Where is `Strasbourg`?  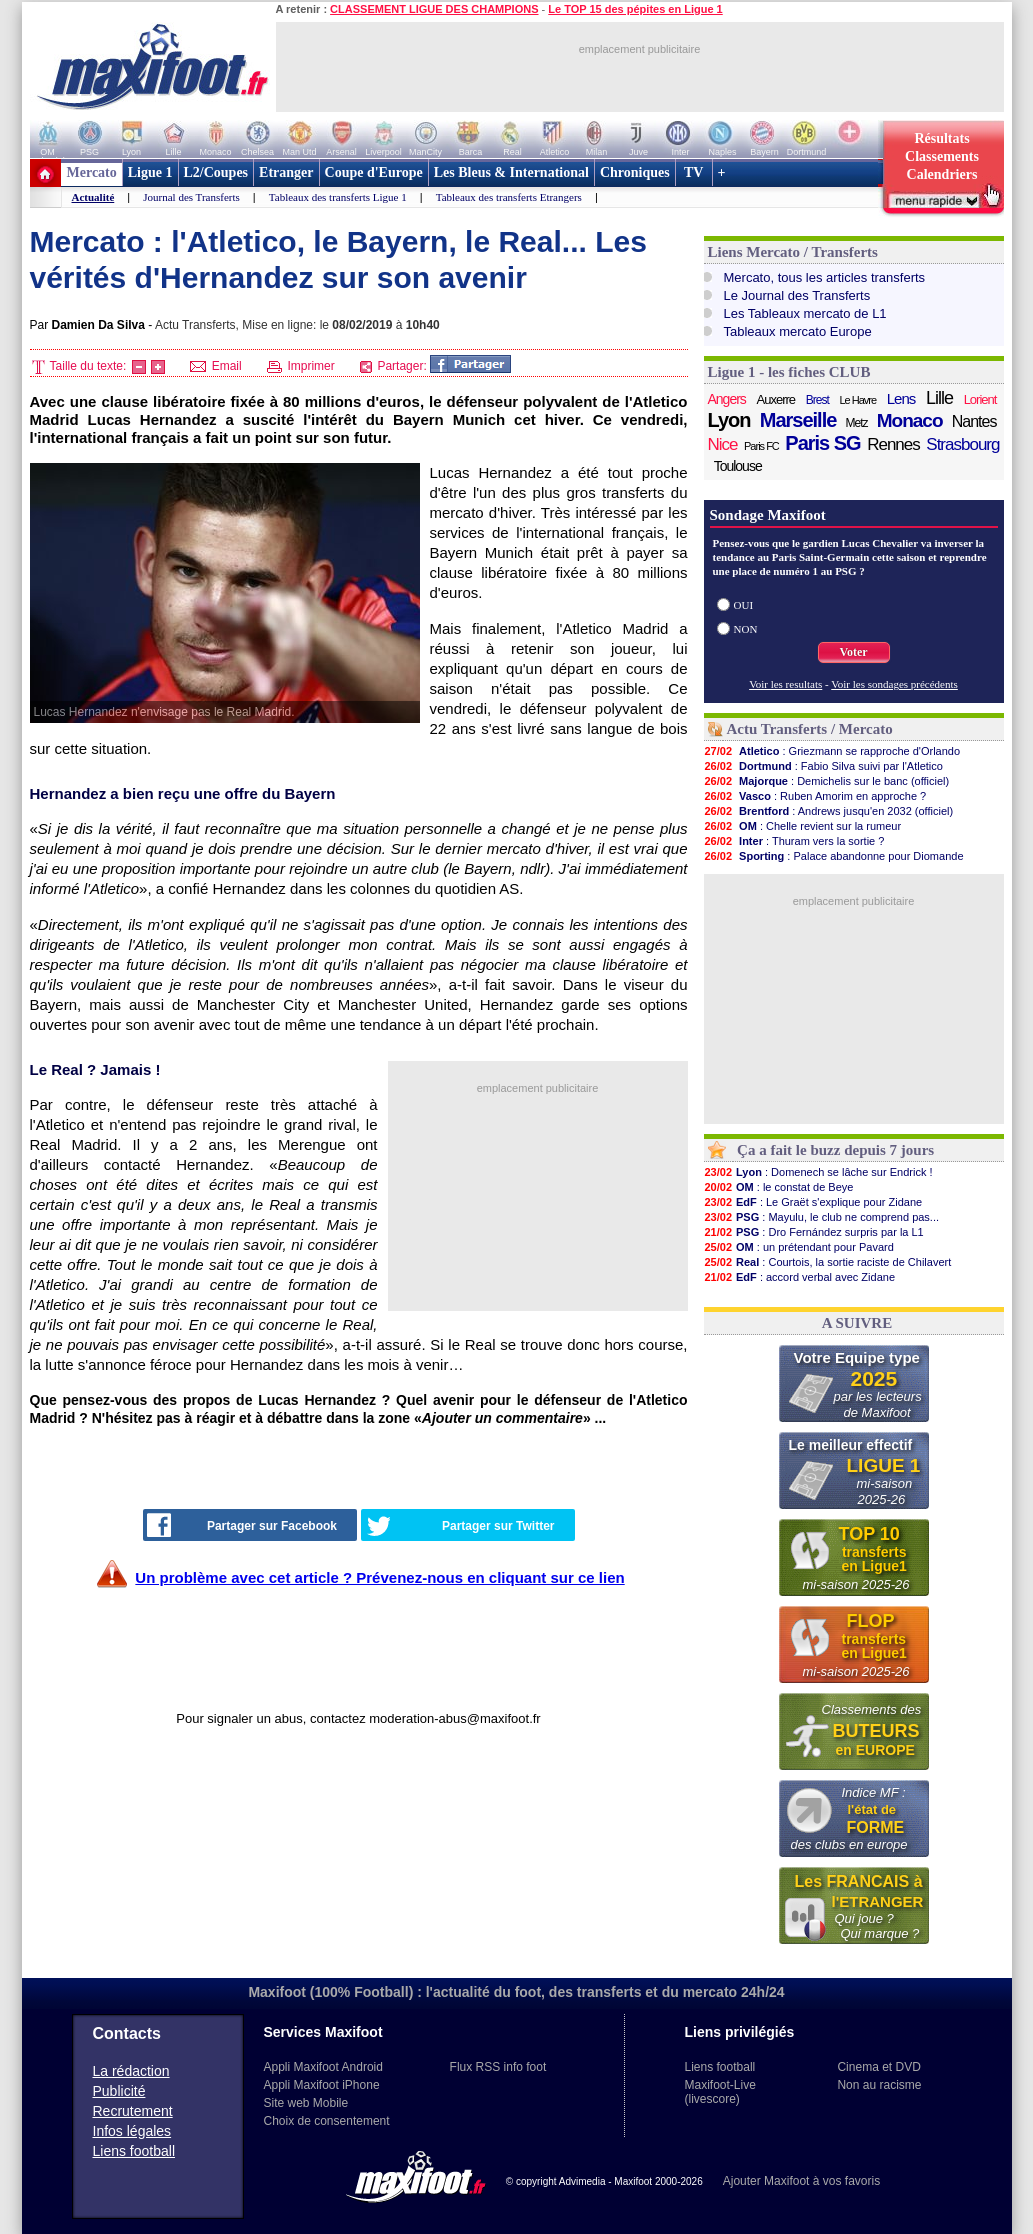 Strasbourg is located at coordinates (962, 444).